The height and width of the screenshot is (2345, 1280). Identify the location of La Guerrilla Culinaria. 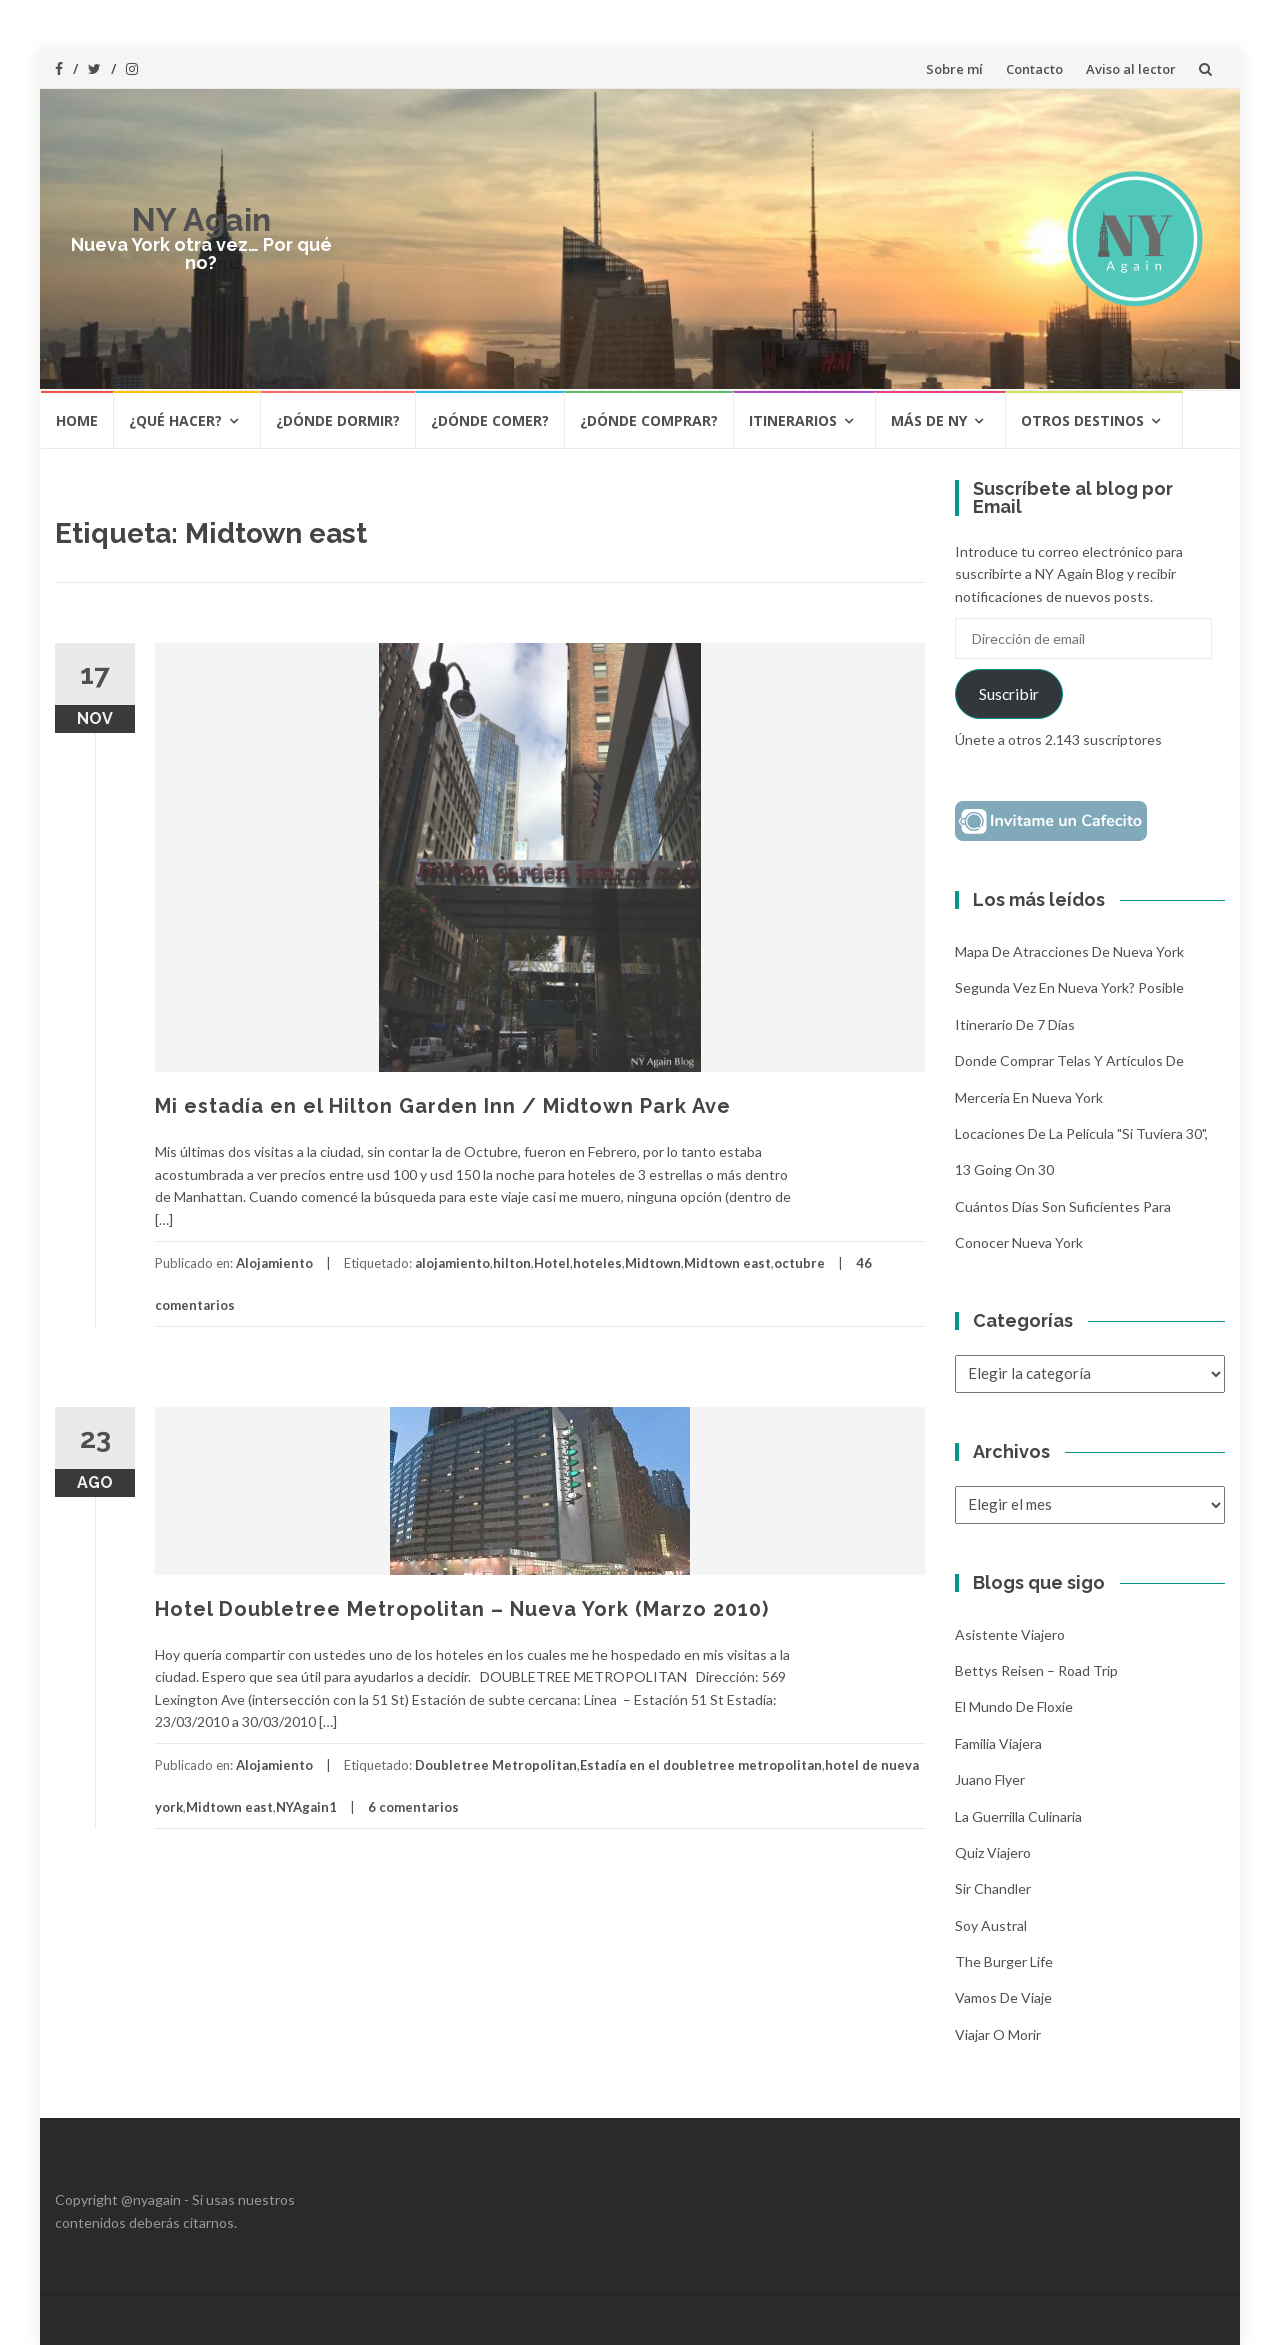
(1018, 1816).